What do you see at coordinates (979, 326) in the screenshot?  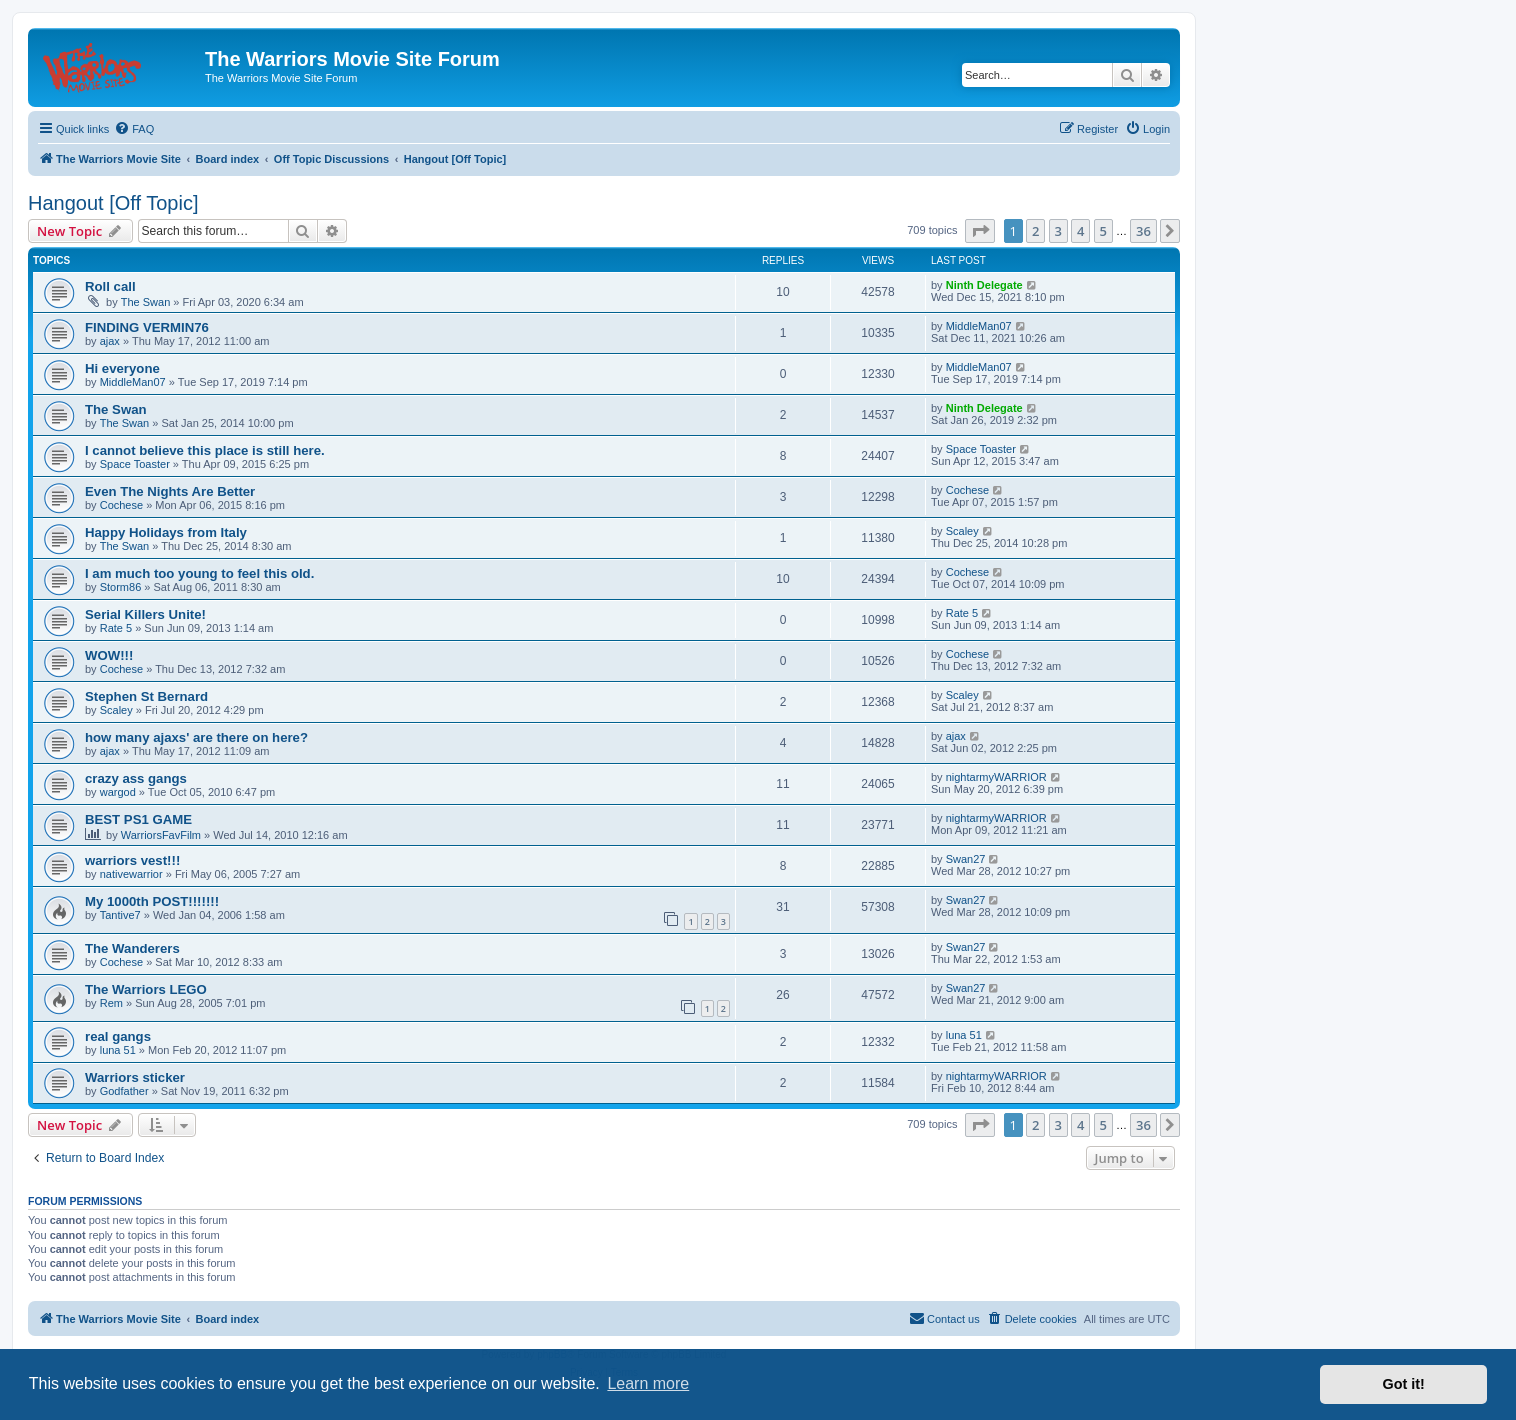 I see `MiddleMan07` at bounding box center [979, 326].